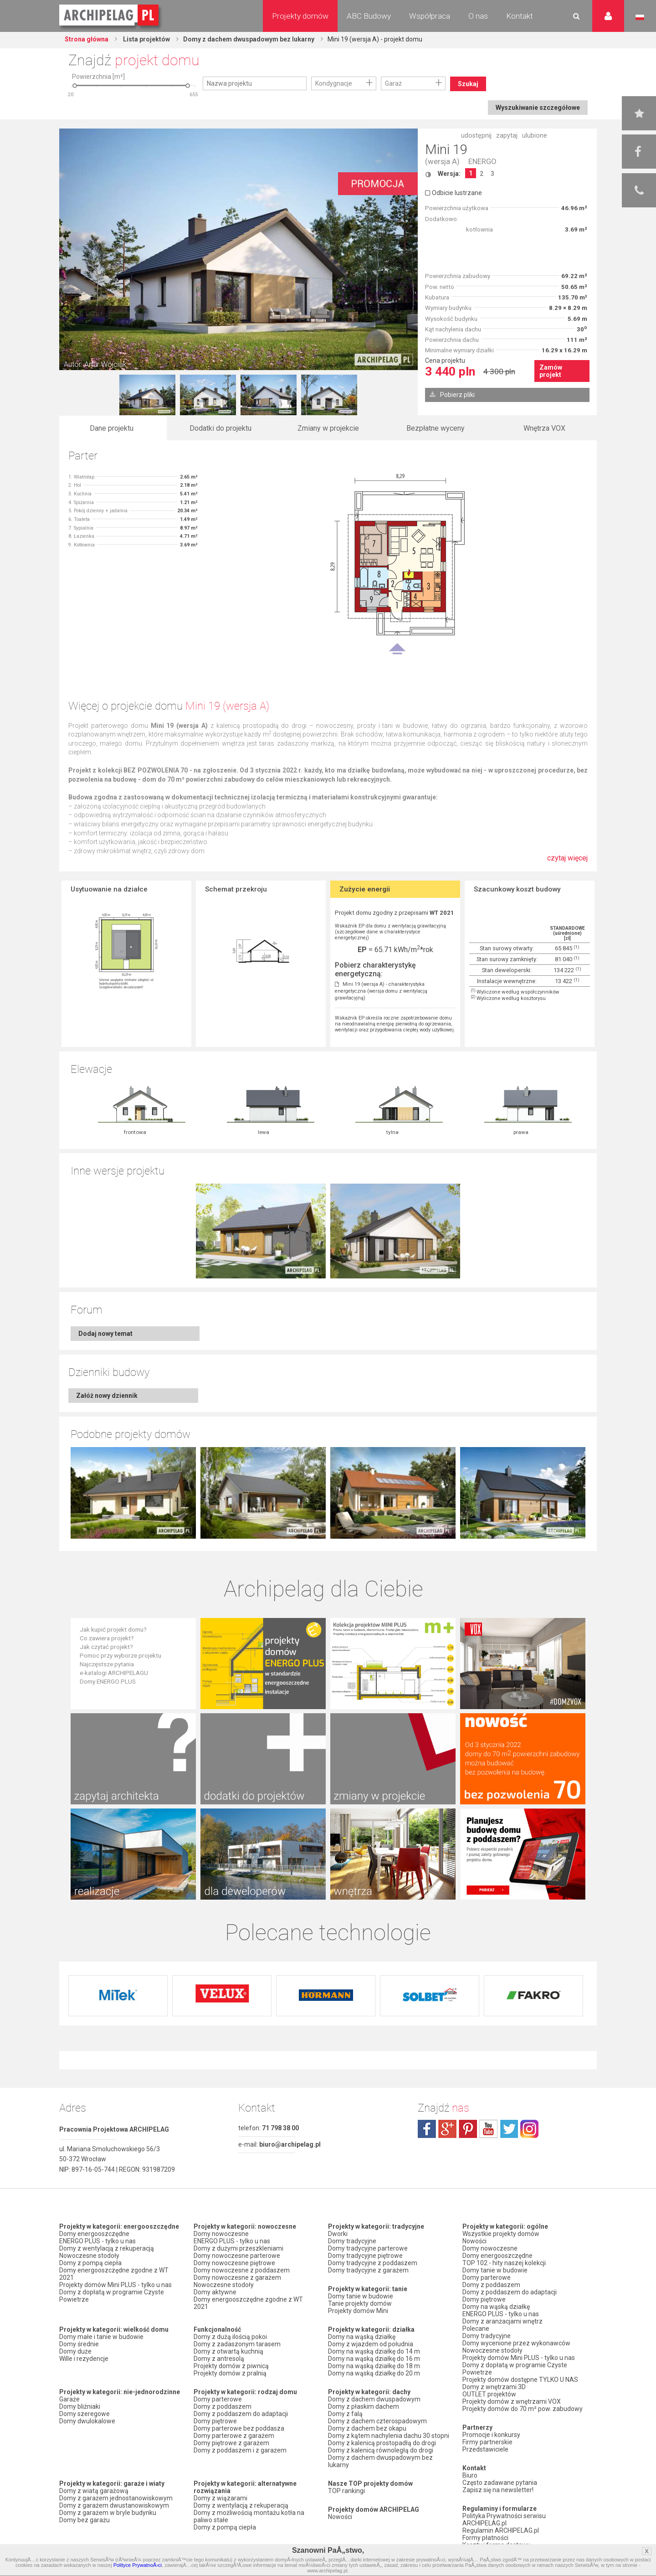 The width and height of the screenshot is (656, 2576). I want to click on Domy tradycyjne parterowe, so click(368, 2248).